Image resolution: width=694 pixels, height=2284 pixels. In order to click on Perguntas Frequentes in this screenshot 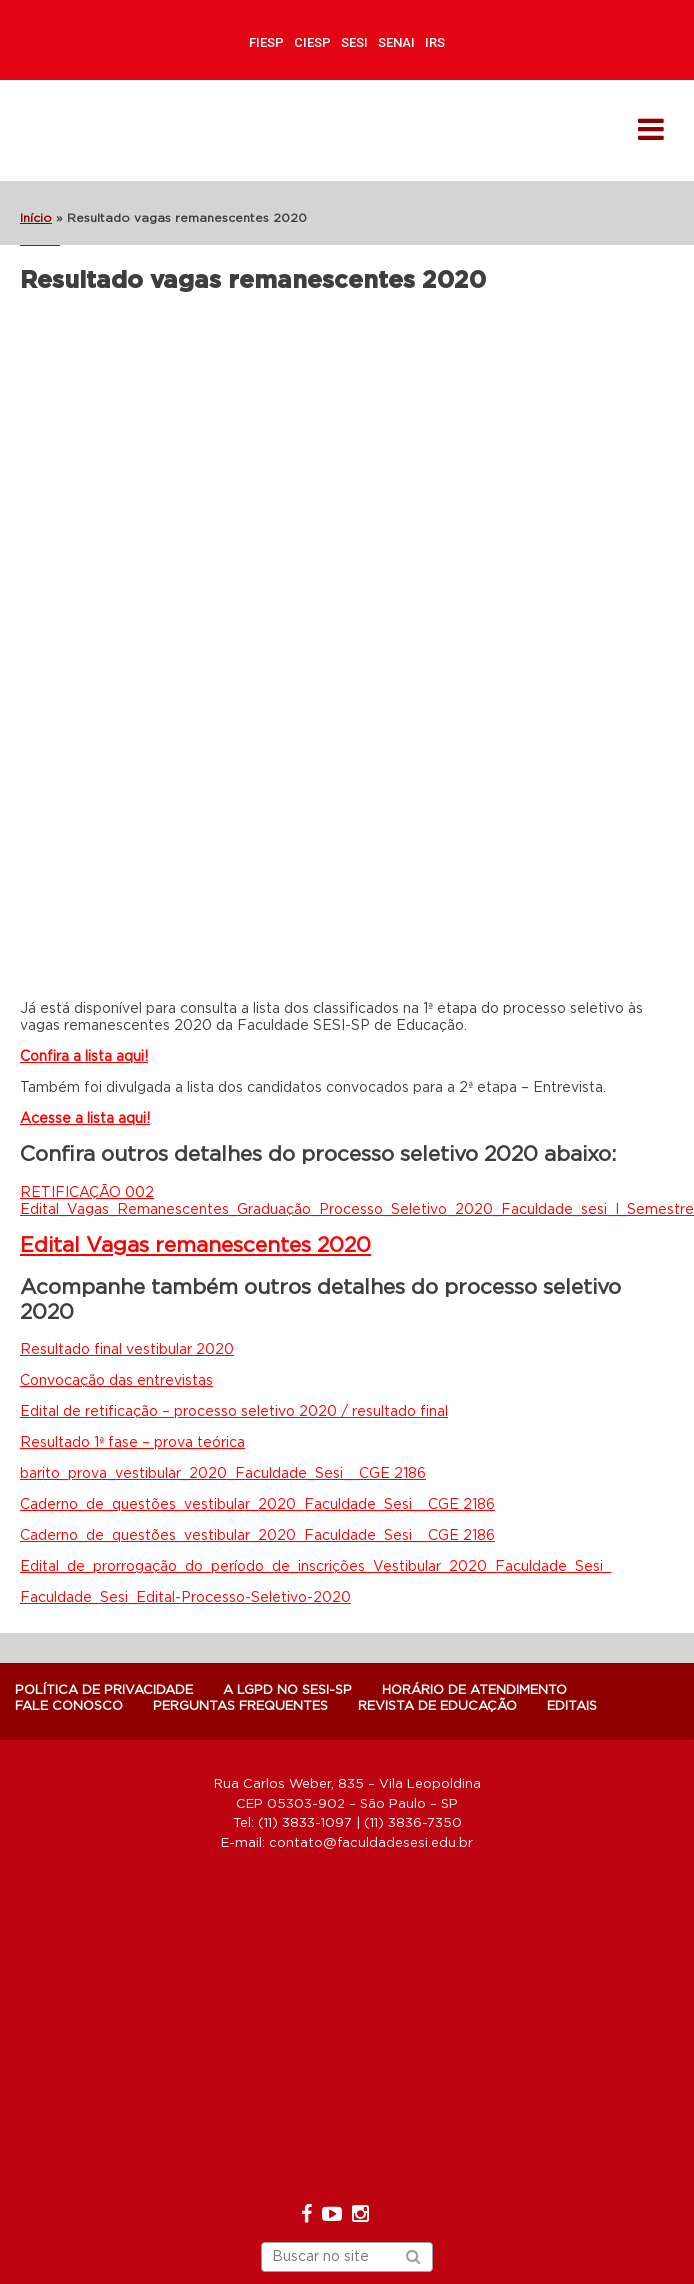, I will do `click(240, 1706)`.